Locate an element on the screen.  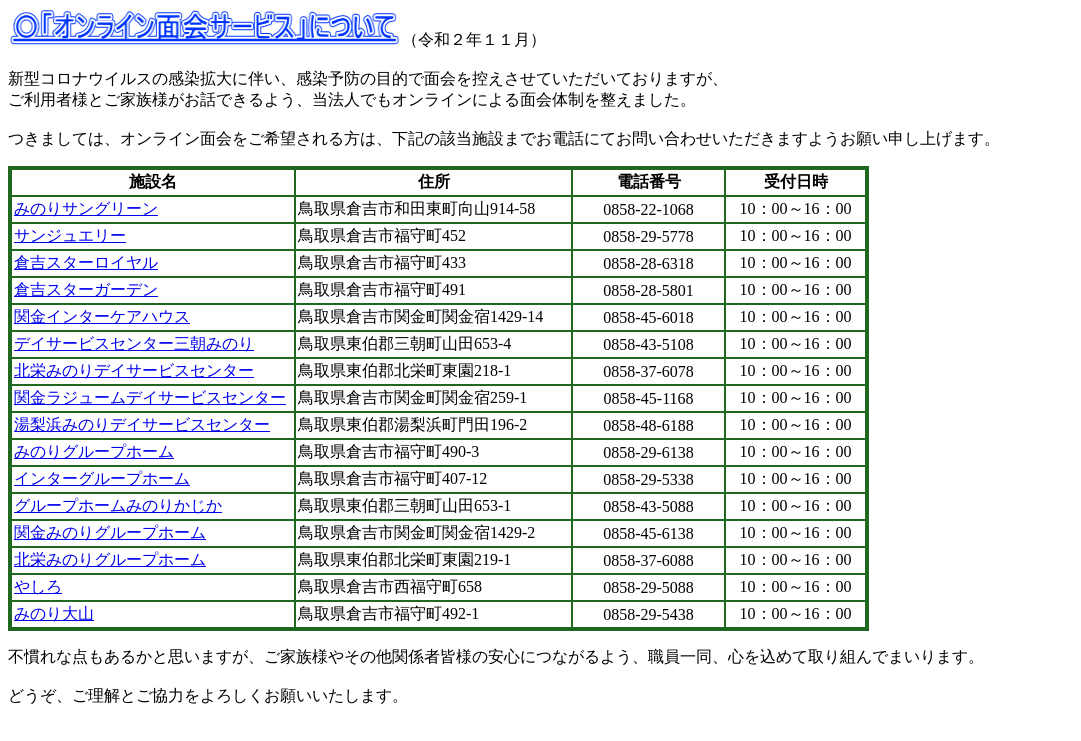
やしろ is located at coordinates (38, 586).